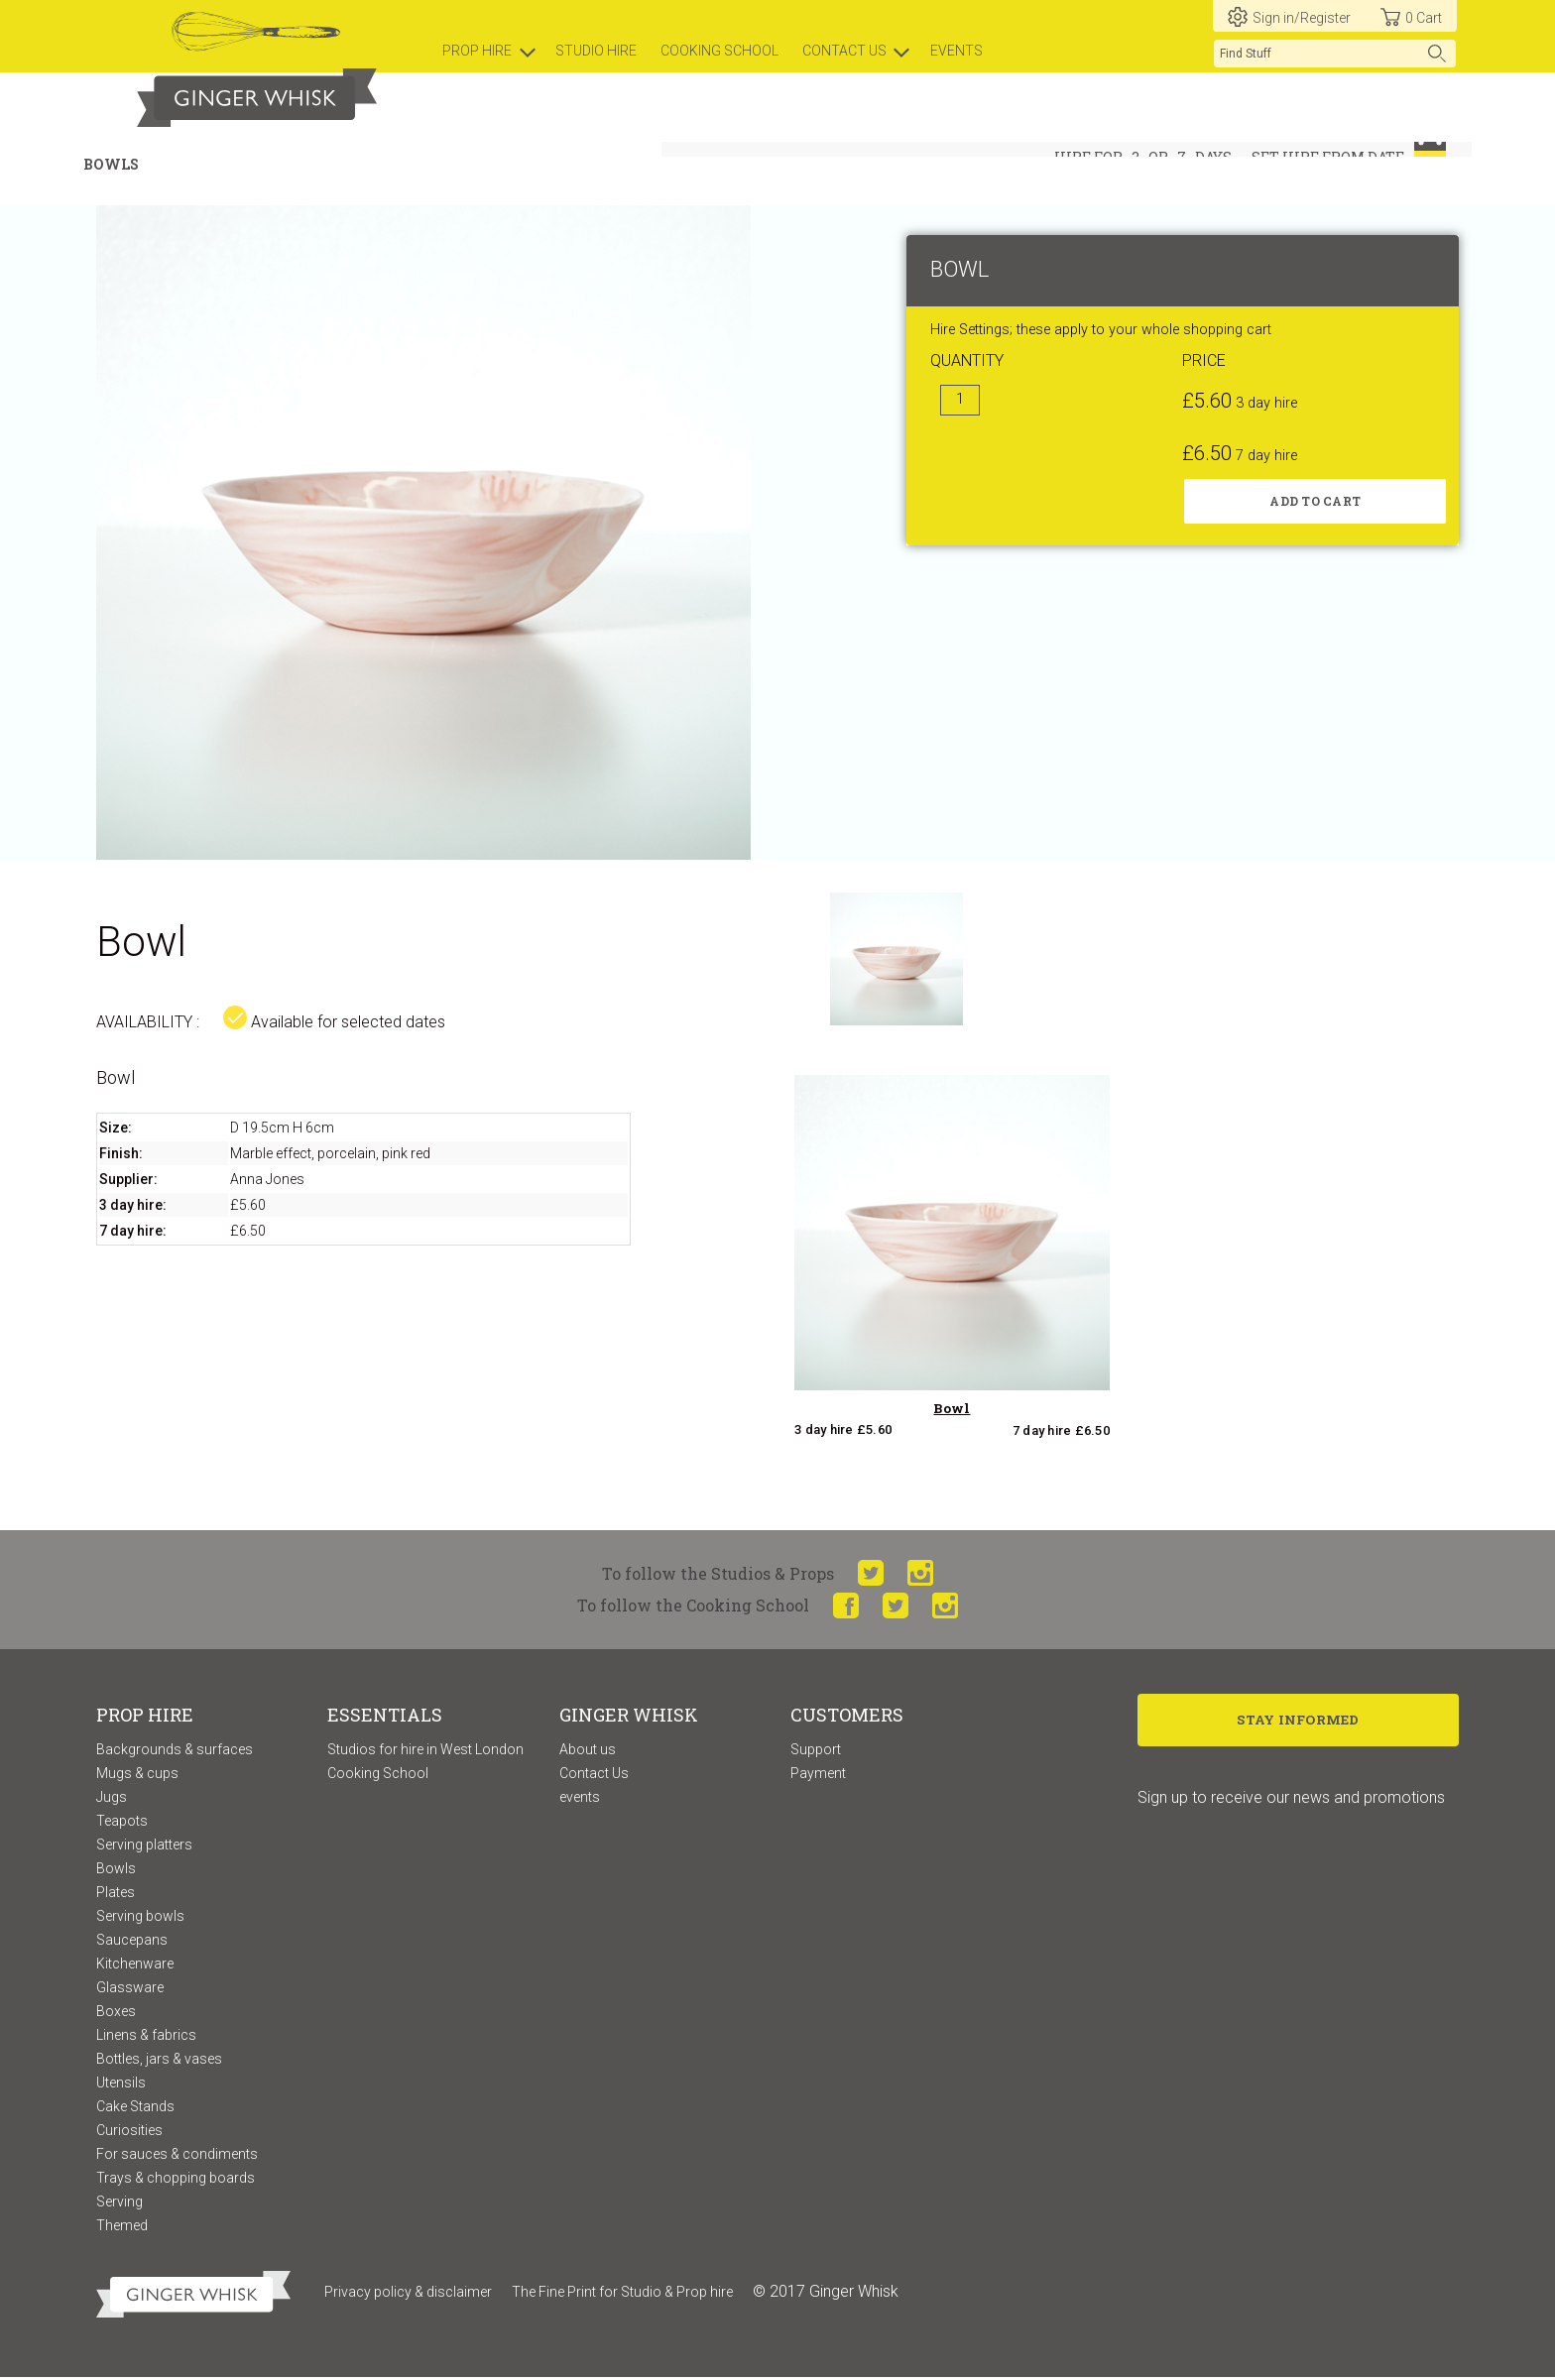 Image resolution: width=1555 pixels, height=2380 pixels. I want to click on Add to cart, so click(1315, 504).